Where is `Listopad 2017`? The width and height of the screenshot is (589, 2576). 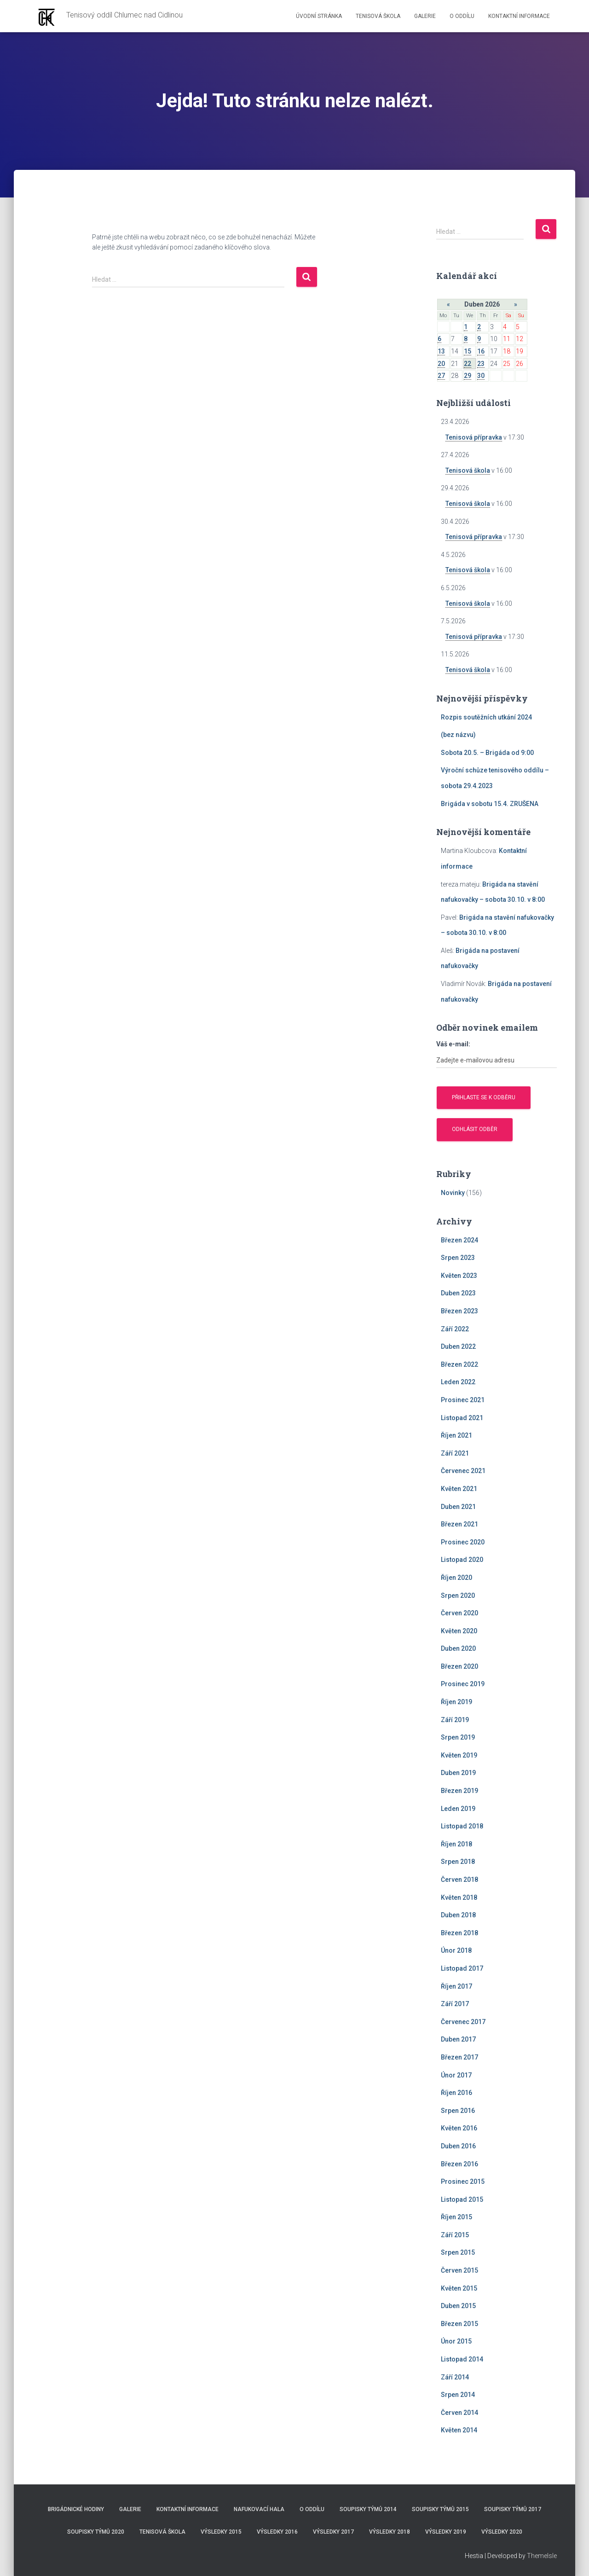 Listopad 2017 is located at coordinates (462, 1968).